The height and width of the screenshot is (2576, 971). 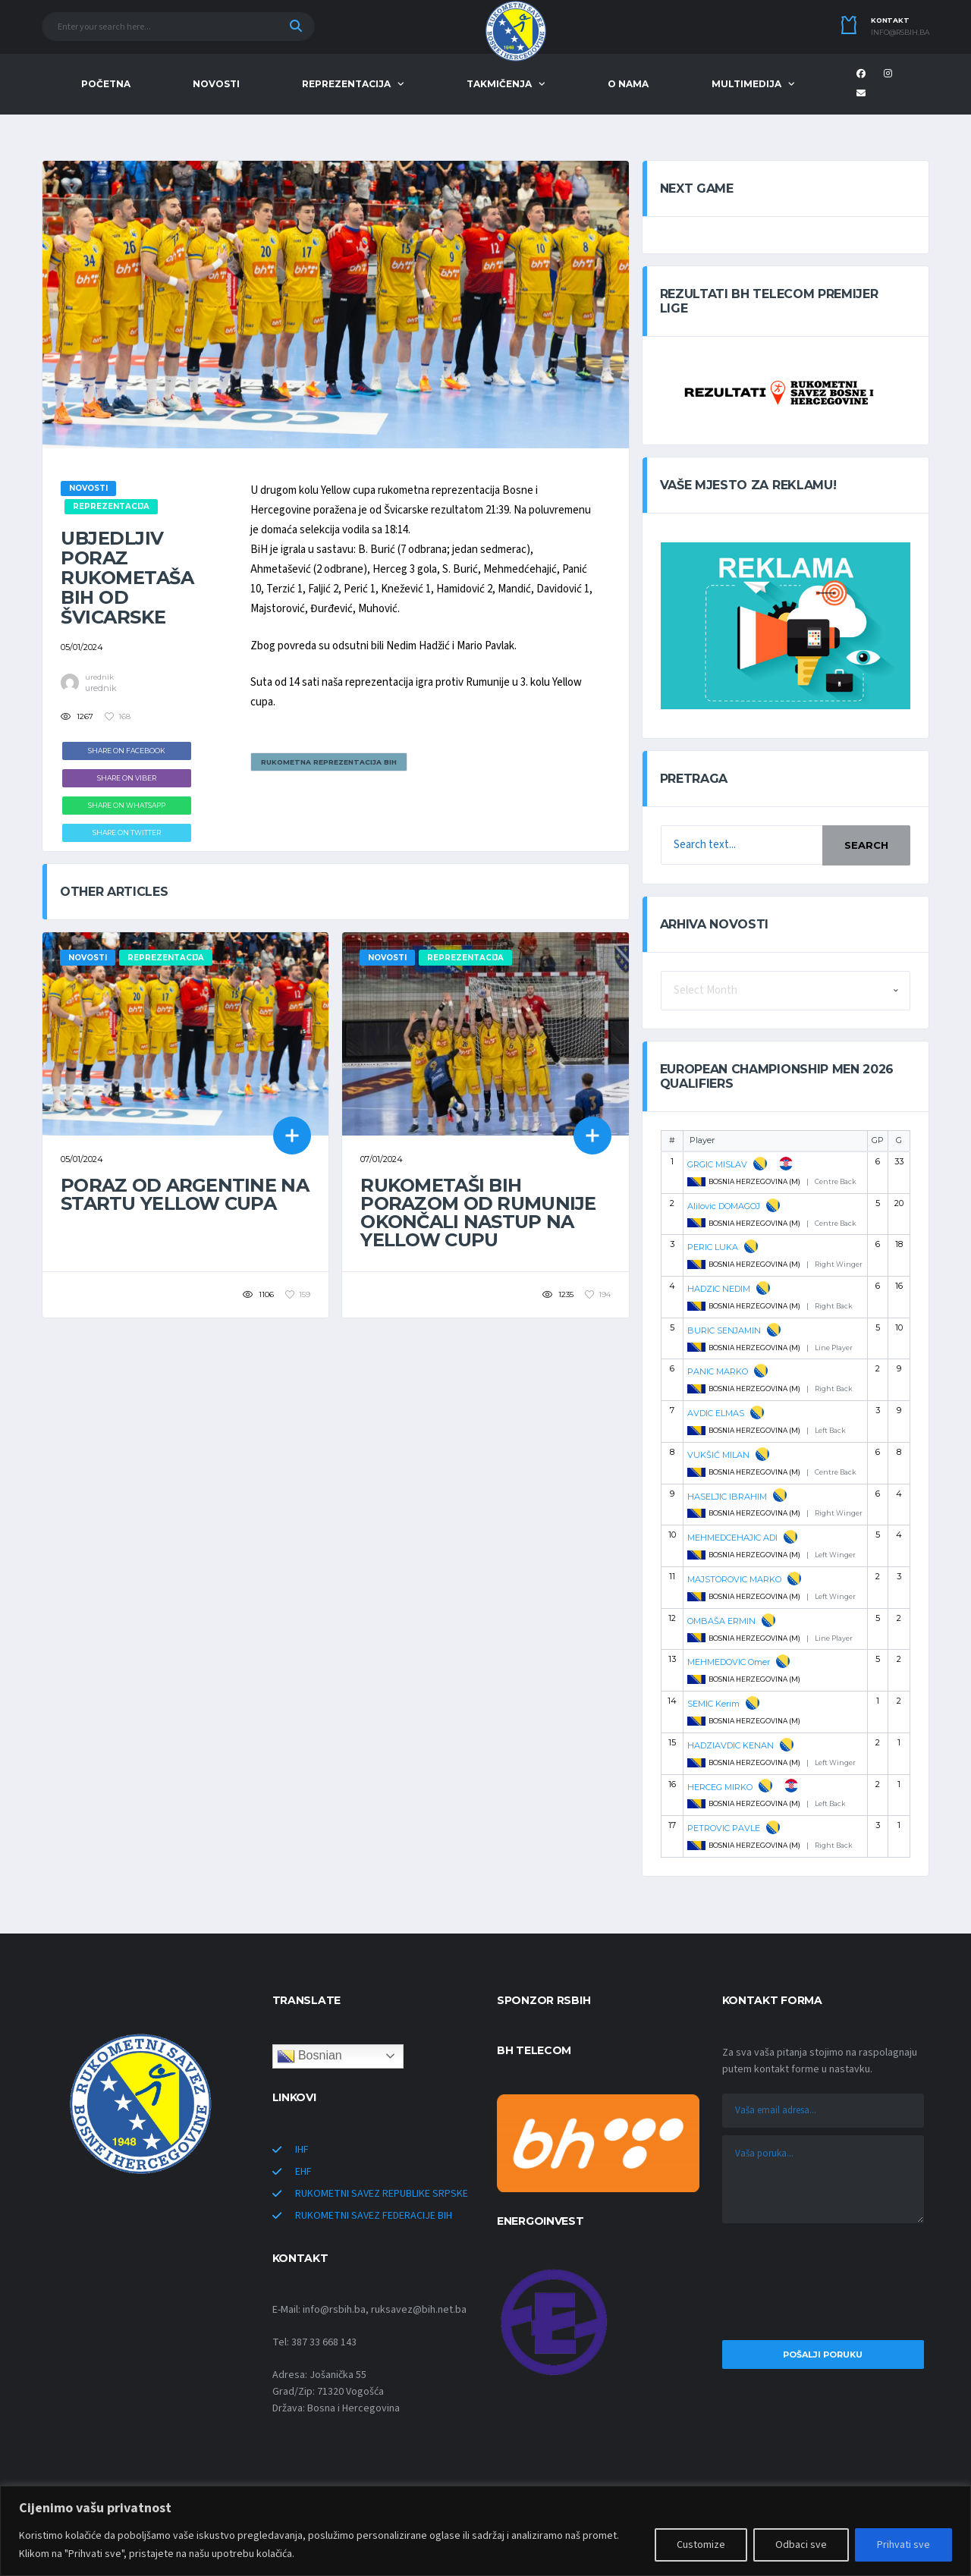 What do you see at coordinates (126, 778) in the screenshot?
I see `Share on Viber` at bounding box center [126, 778].